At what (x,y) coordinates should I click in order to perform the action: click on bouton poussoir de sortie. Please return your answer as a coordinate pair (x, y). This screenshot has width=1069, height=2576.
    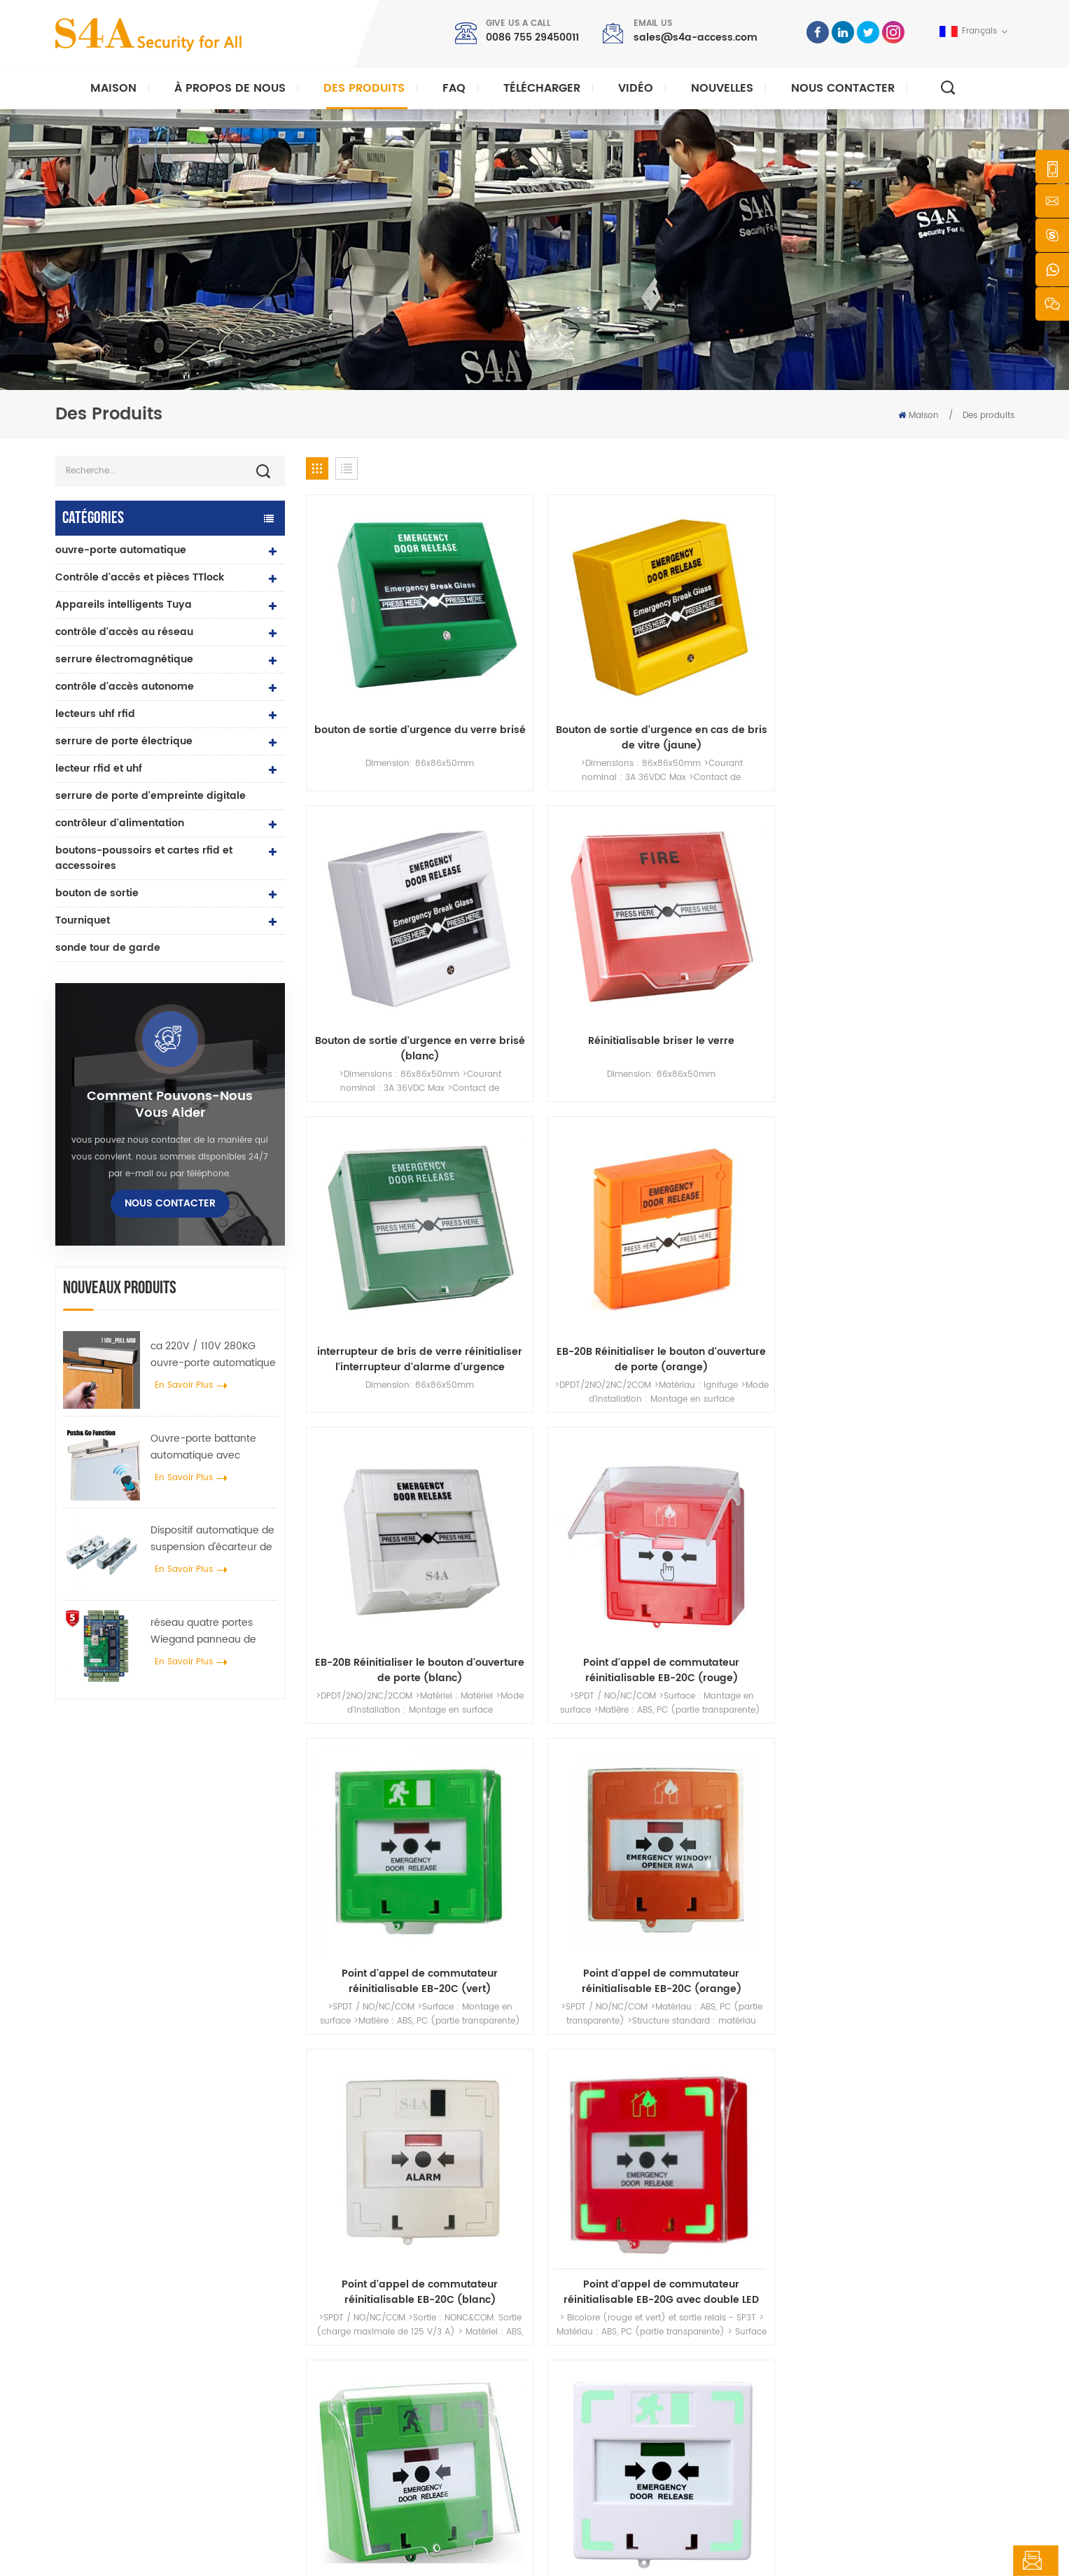
    Looking at the image, I should click on (396, 2287).